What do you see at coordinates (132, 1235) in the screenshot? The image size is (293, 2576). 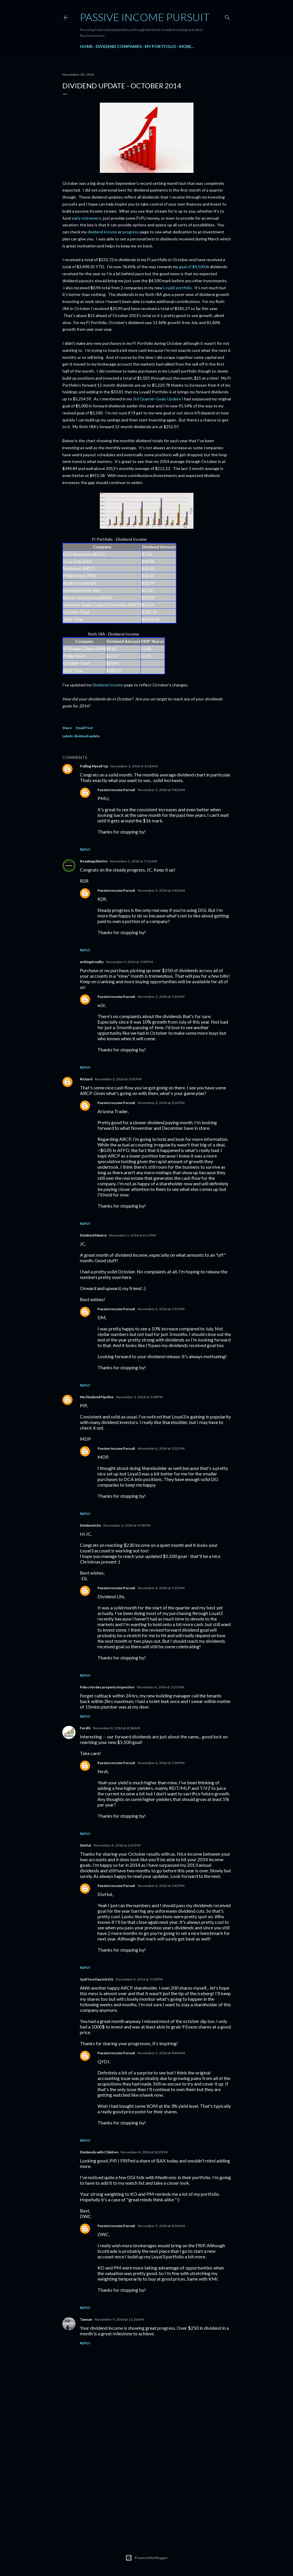 I see `November 3, 2014 at 4:11 PM` at bounding box center [132, 1235].